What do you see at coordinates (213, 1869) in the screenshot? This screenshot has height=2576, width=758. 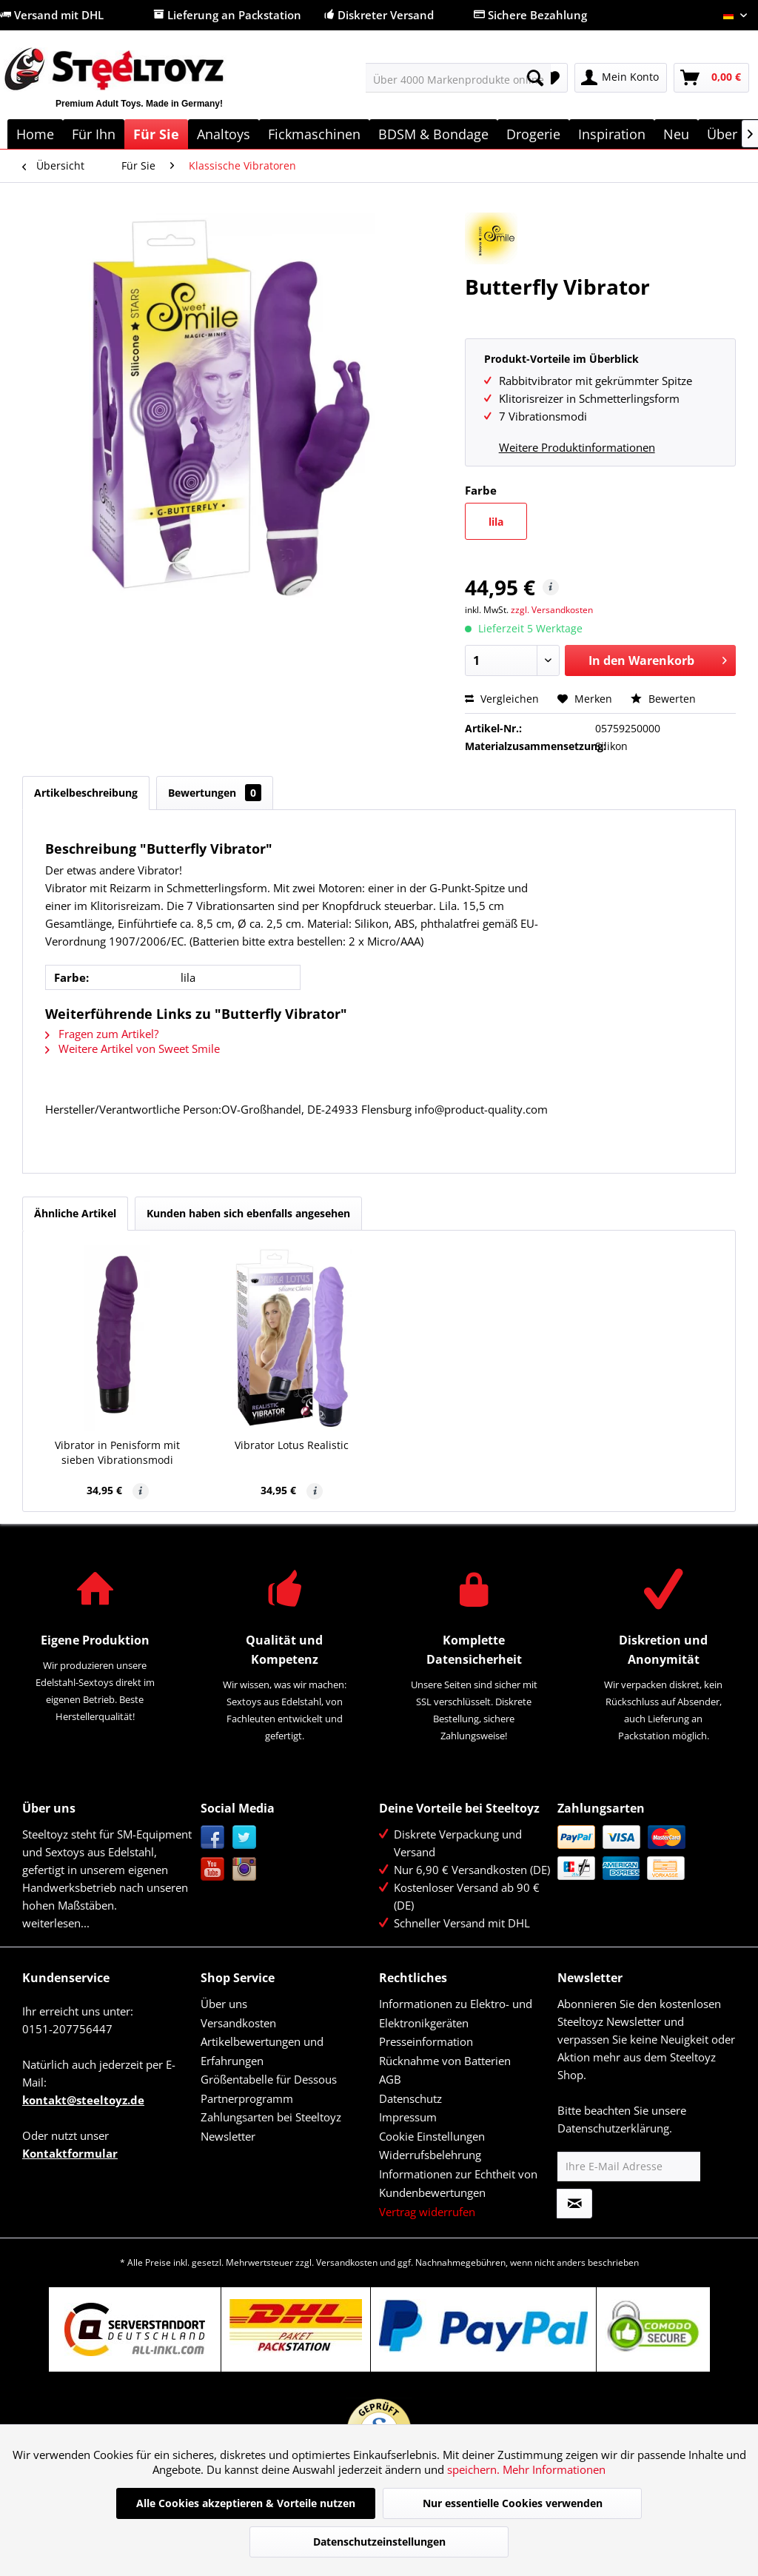 I see `YouTube` at bounding box center [213, 1869].